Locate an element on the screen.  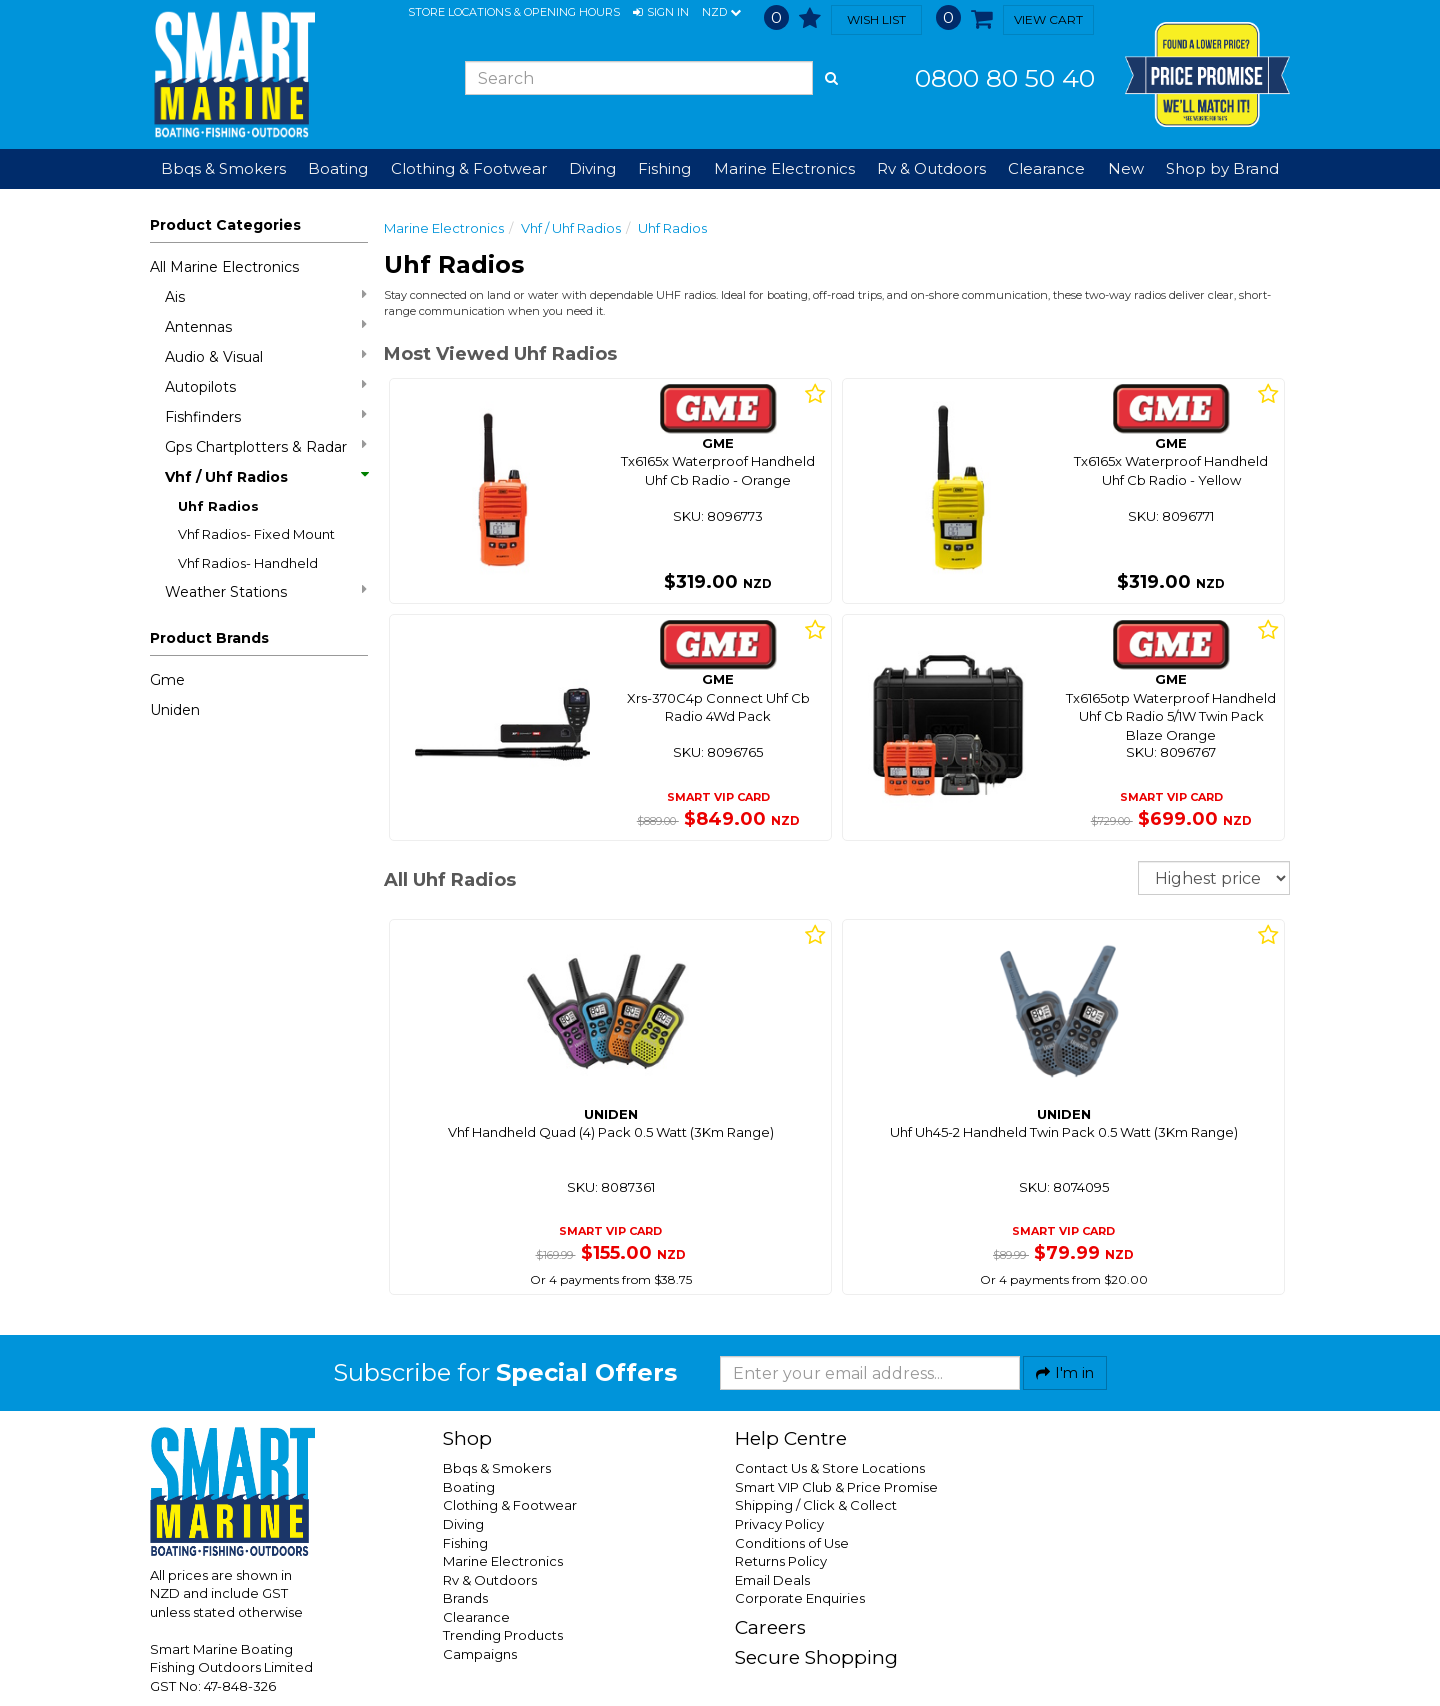
Ais is located at coordinates (266, 296).